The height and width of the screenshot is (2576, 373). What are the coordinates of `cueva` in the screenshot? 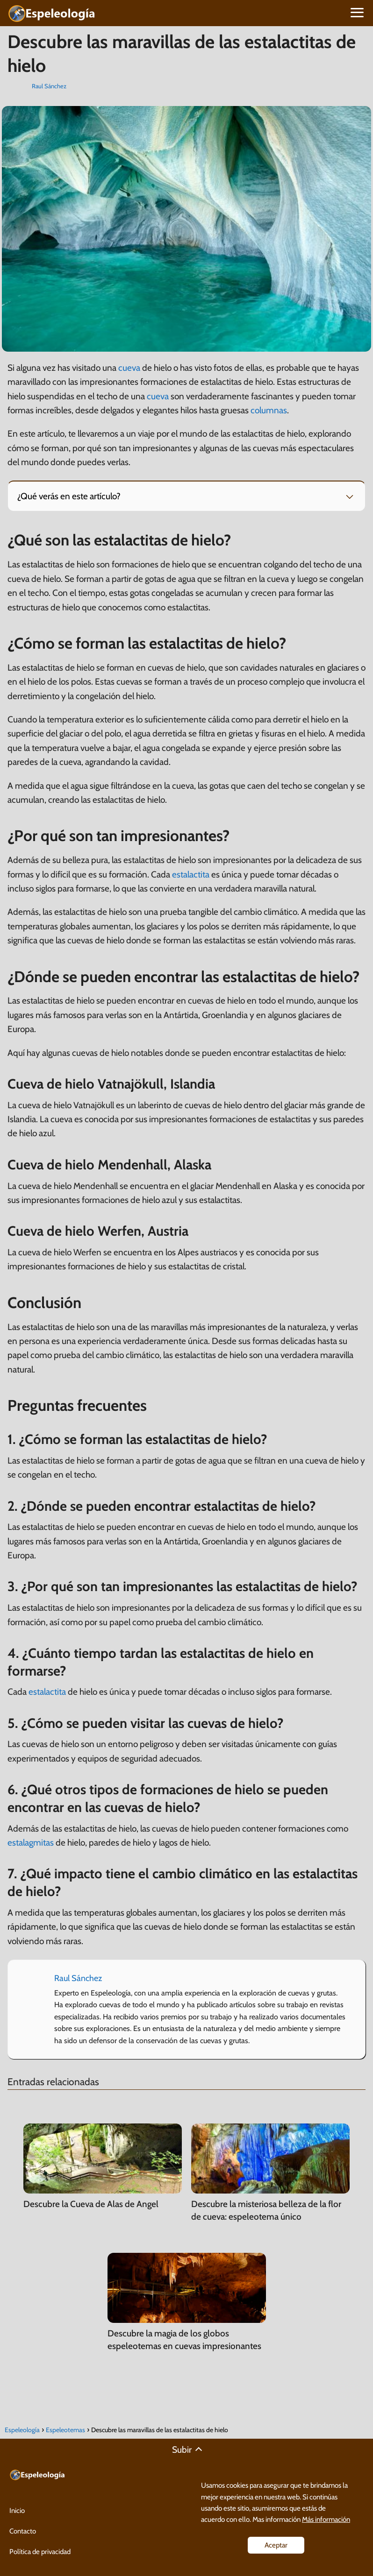 It's located at (129, 367).